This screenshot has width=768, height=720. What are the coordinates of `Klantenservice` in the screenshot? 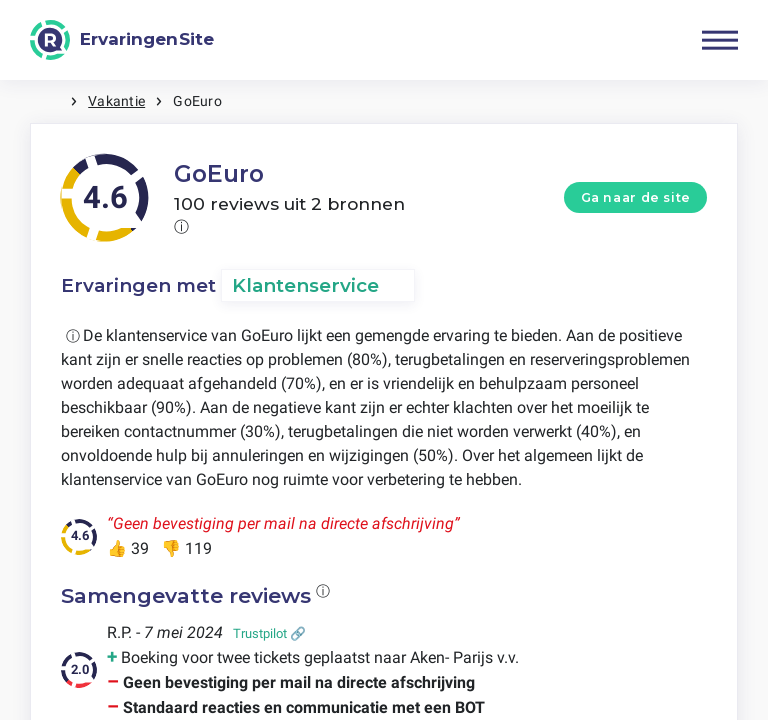 It's located at (305, 285).